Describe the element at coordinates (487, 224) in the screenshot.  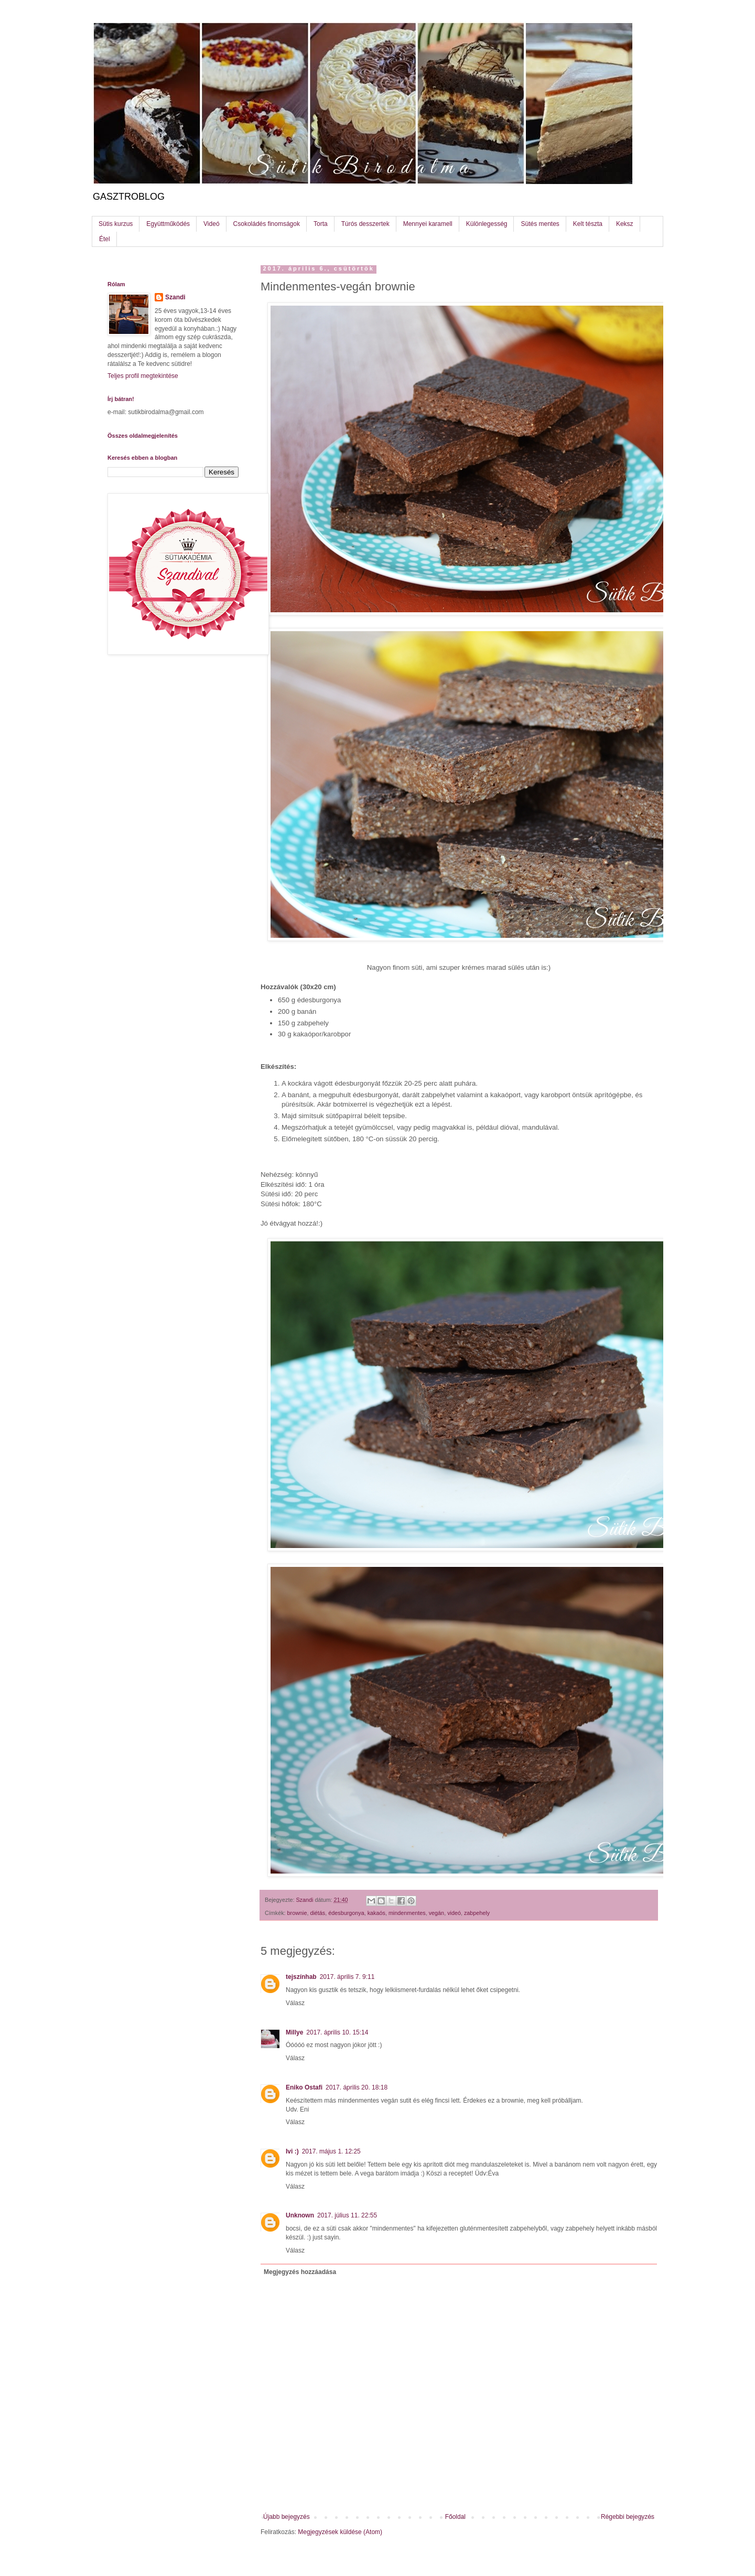
I see `Különlegesség` at that location.